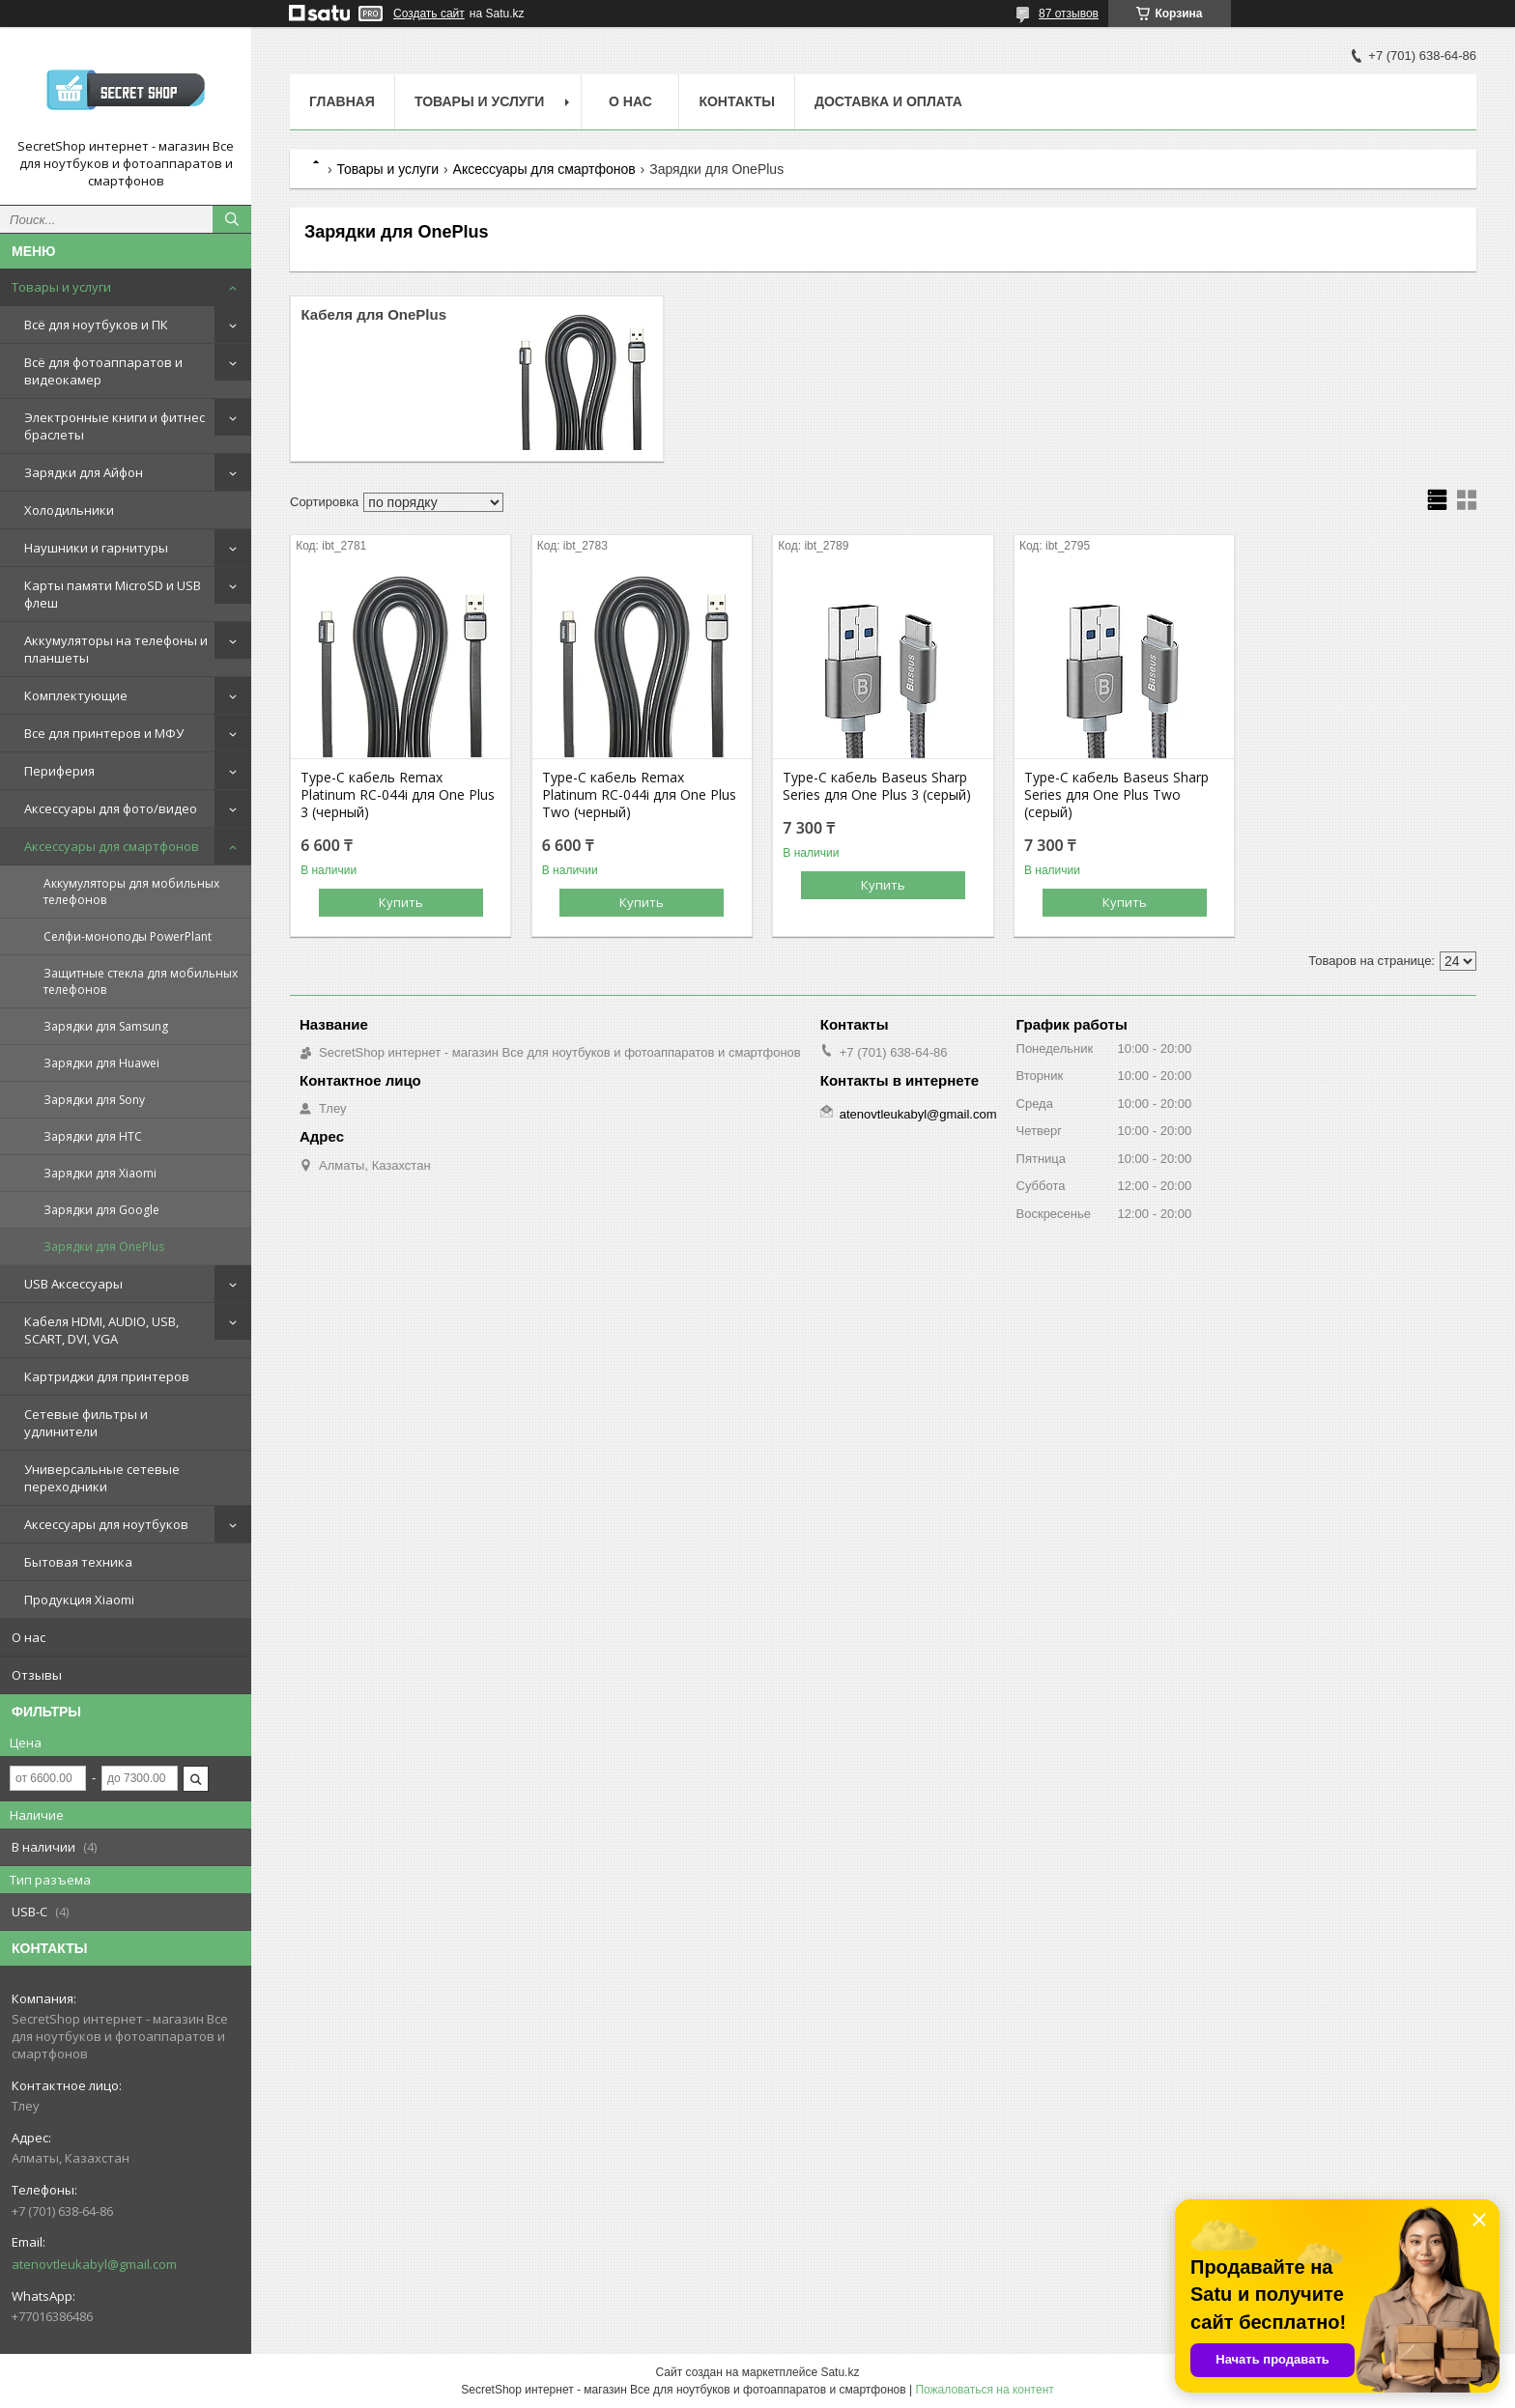  I want to click on USB Аксессуары, so click(73, 1283).